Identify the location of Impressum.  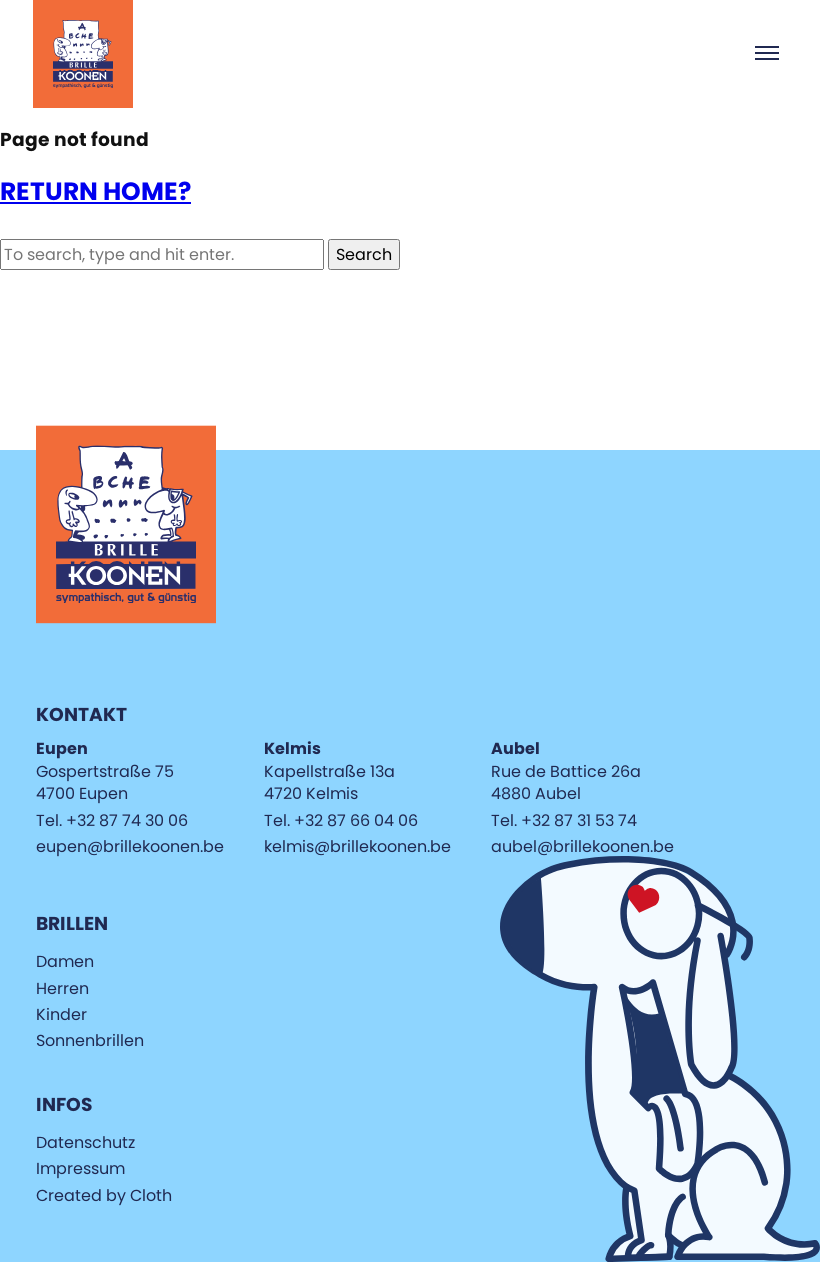
(80, 1168).